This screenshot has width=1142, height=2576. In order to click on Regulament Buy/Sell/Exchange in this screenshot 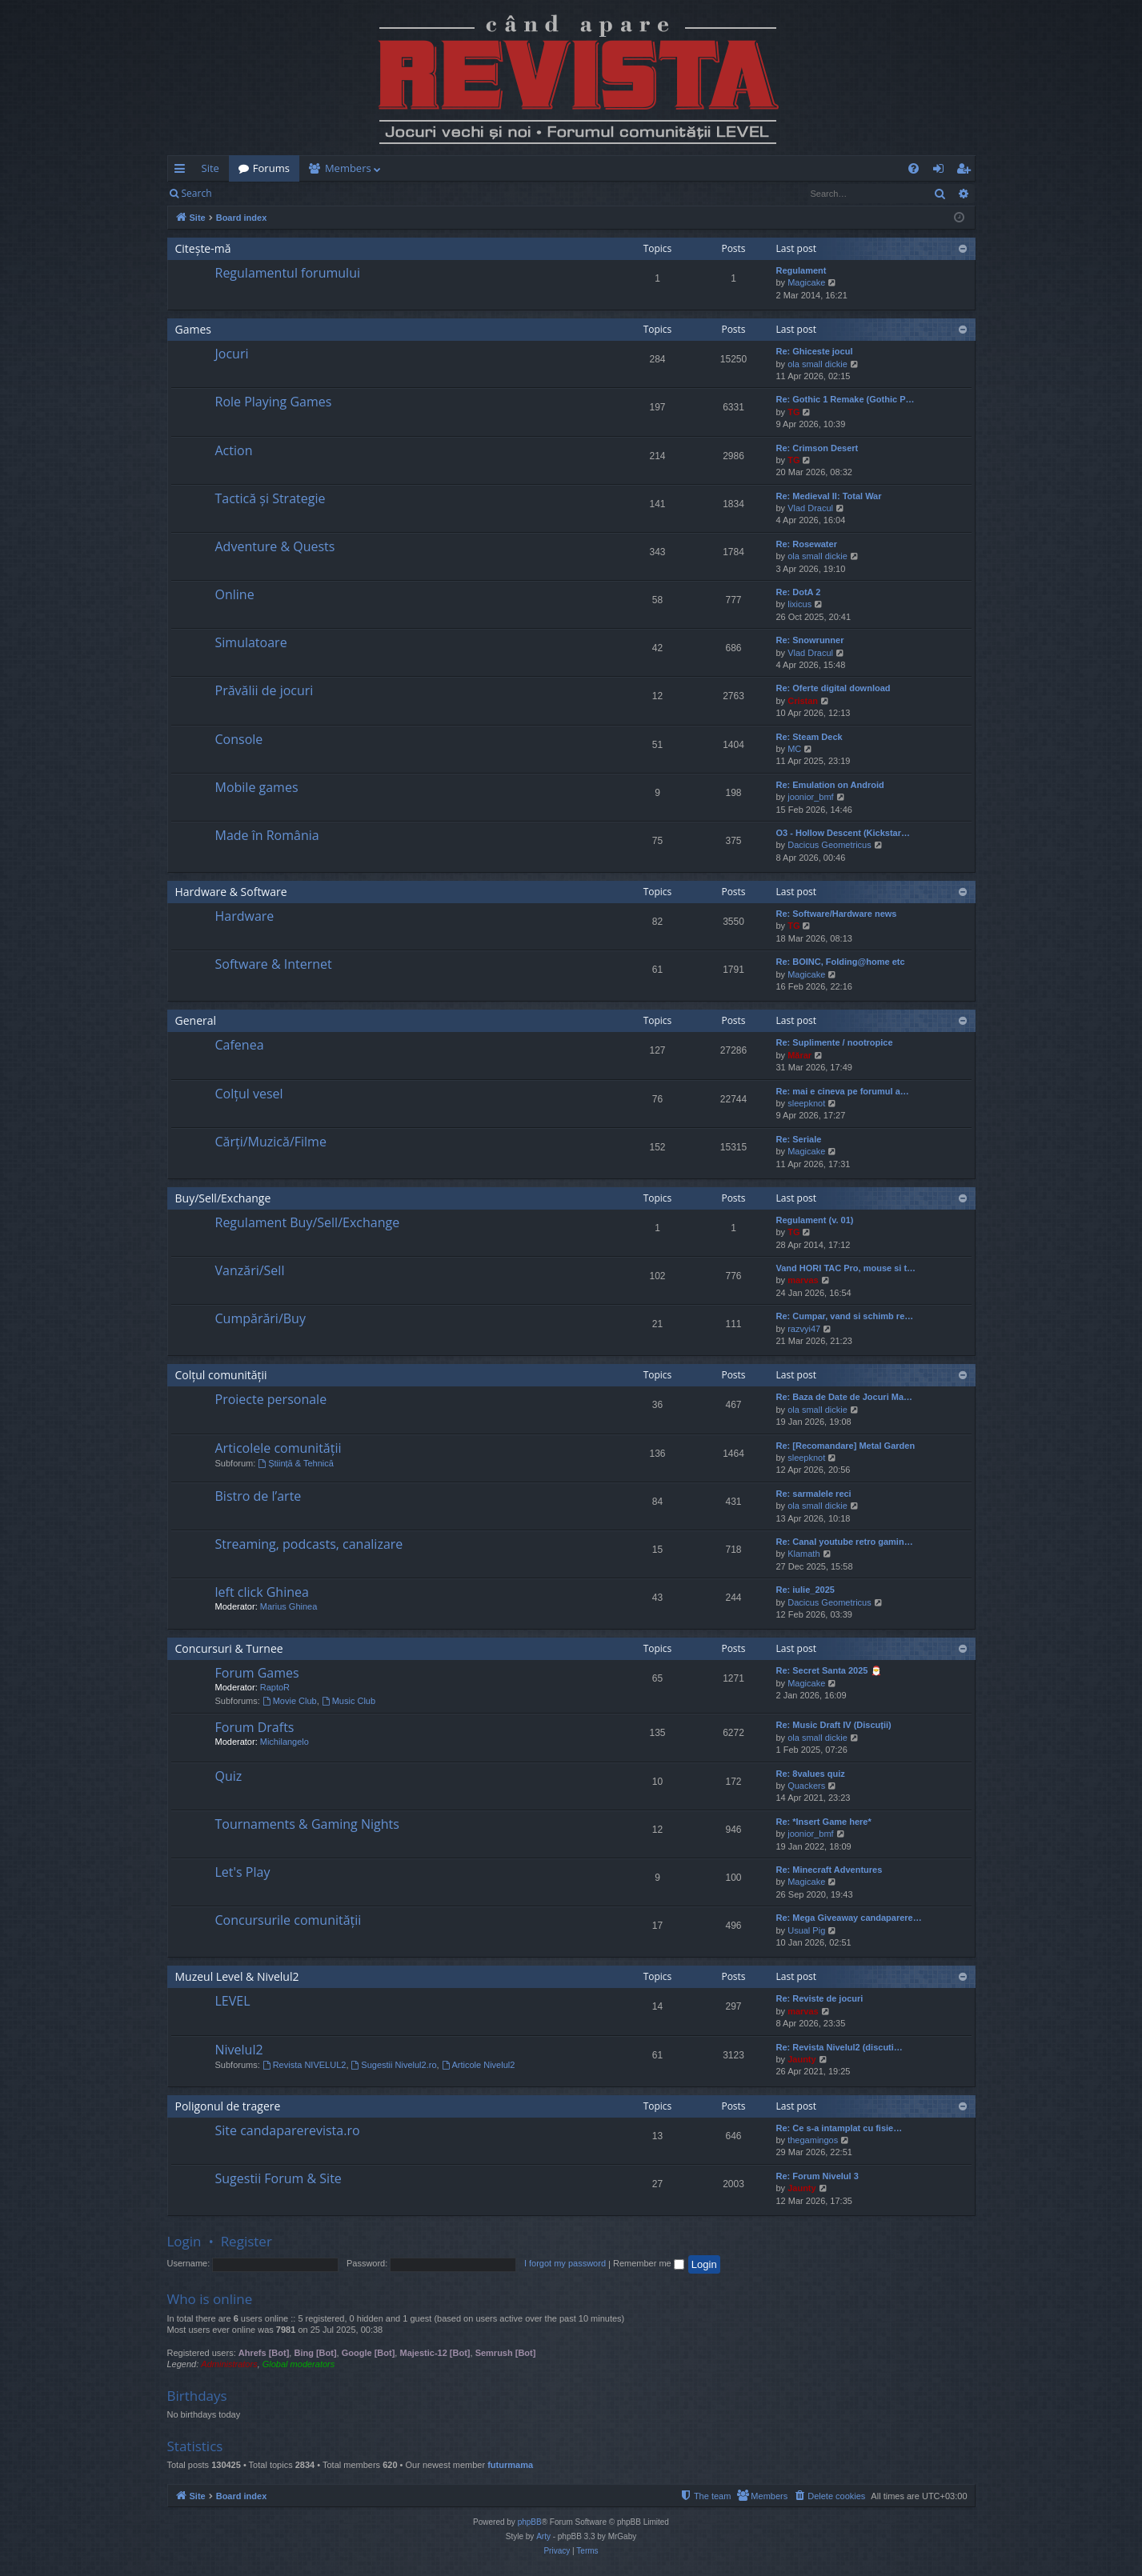, I will do `click(307, 1222)`.